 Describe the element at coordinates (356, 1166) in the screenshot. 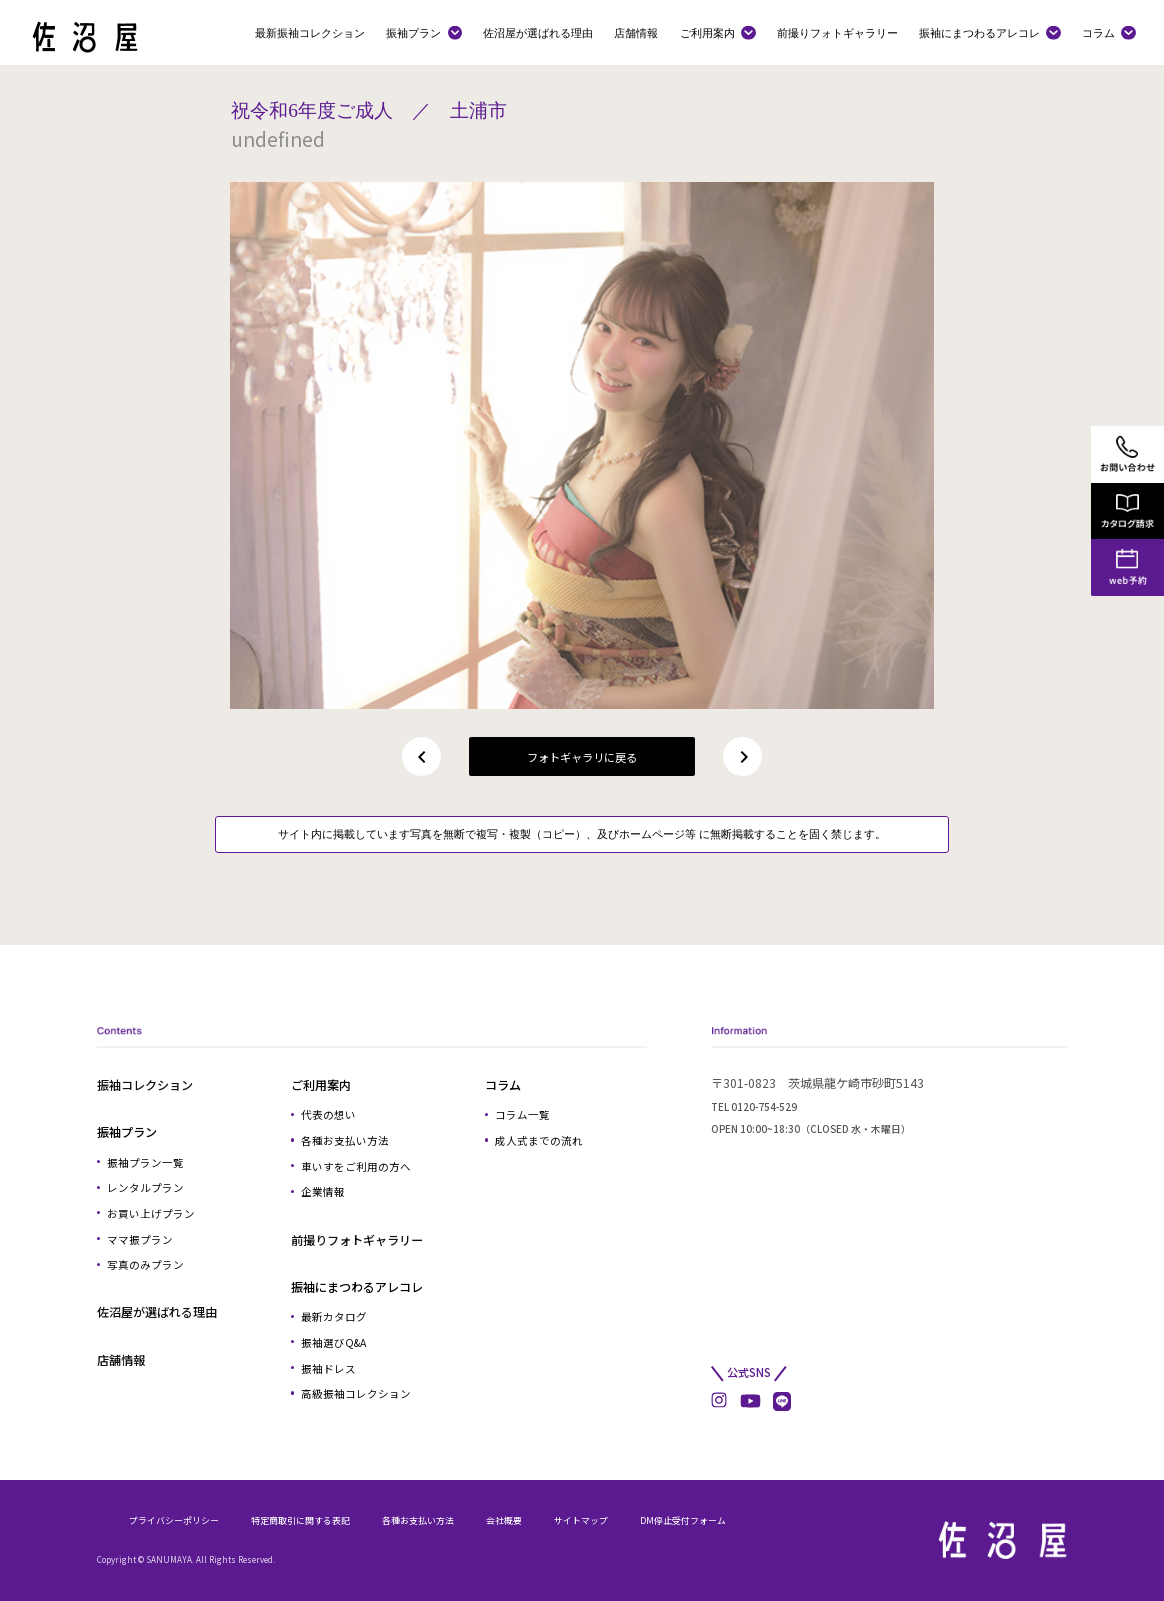

I see `車いすをご利用の方へ` at that location.